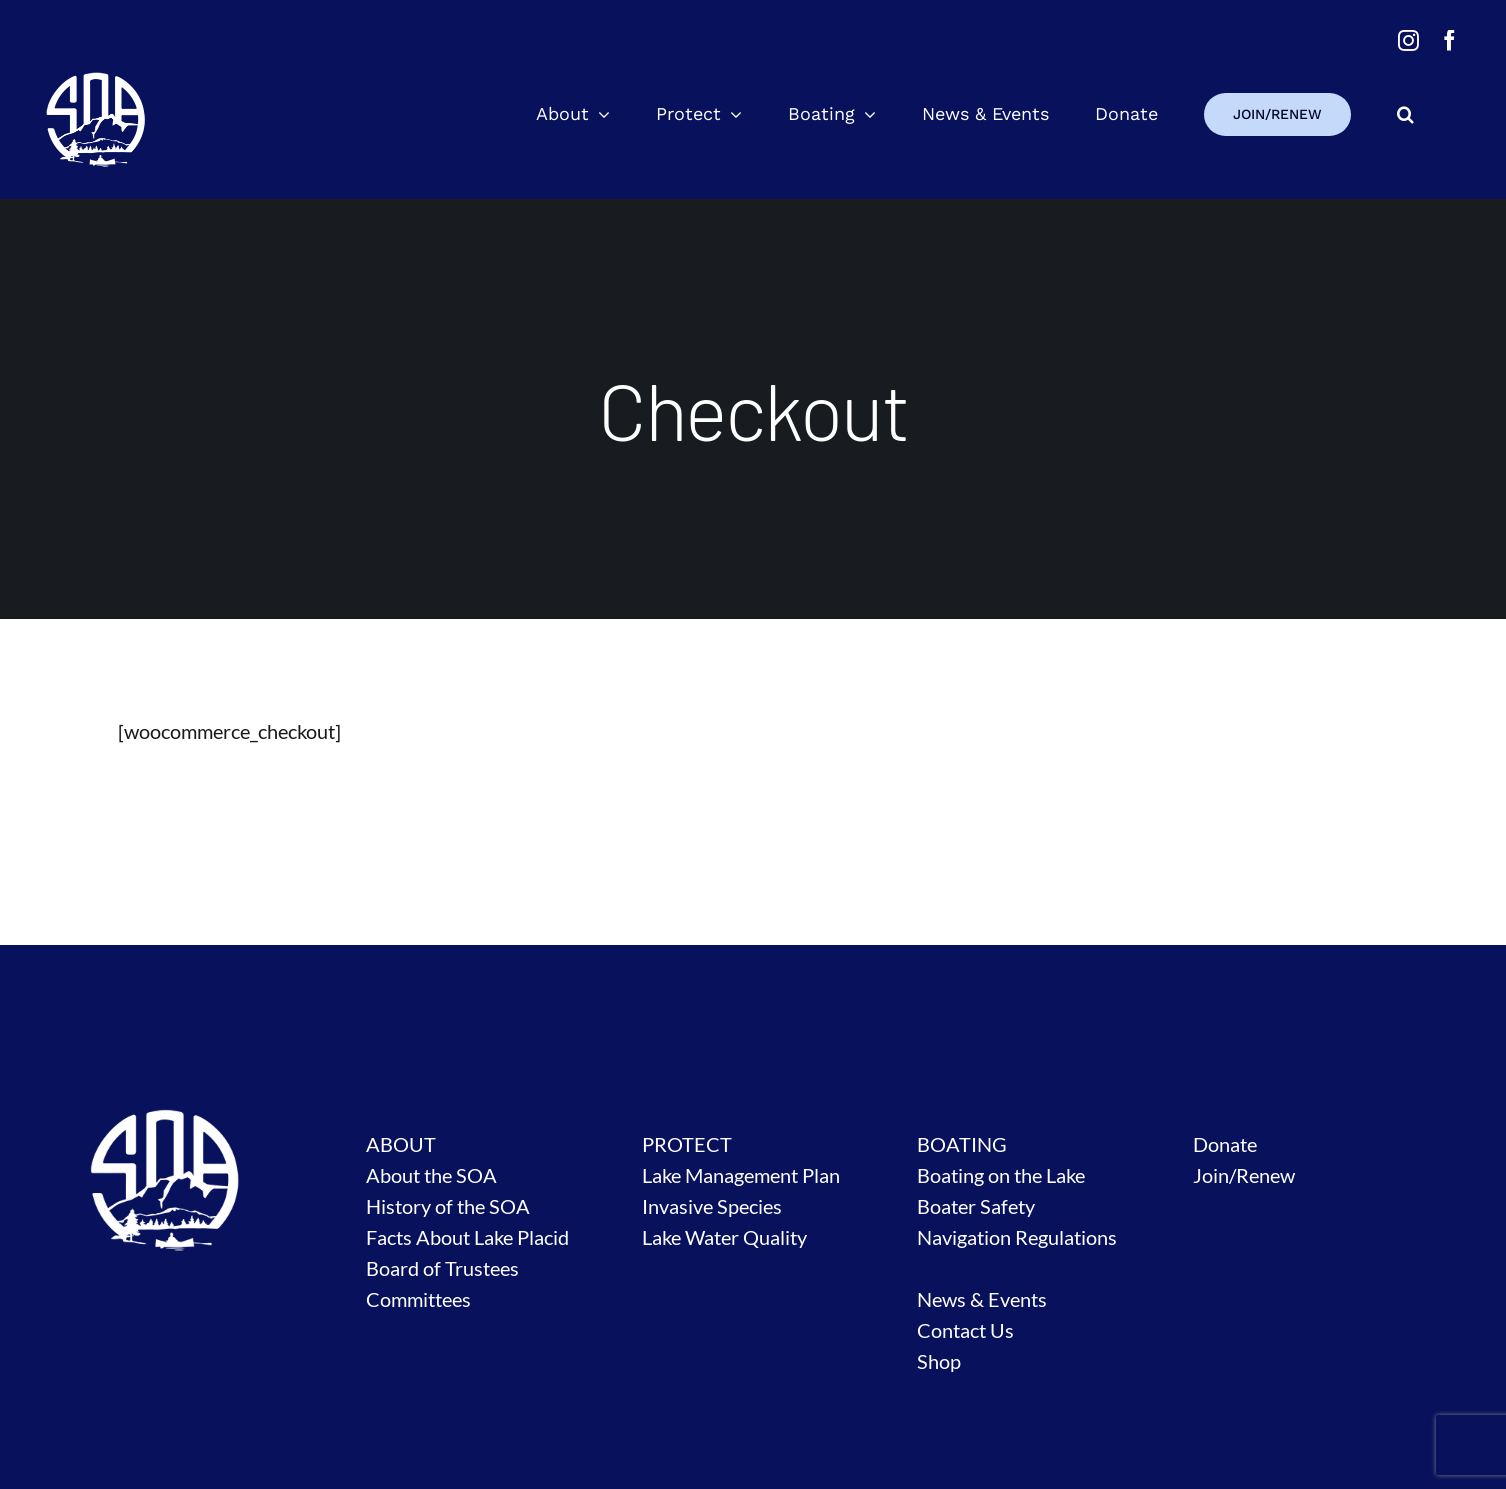 The height and width of the screenshot is (1489, 1506). What do you see at coordinates (1225, 1144) in the screenshot?
I see `Donate` at bounding box center [1225, 1144].